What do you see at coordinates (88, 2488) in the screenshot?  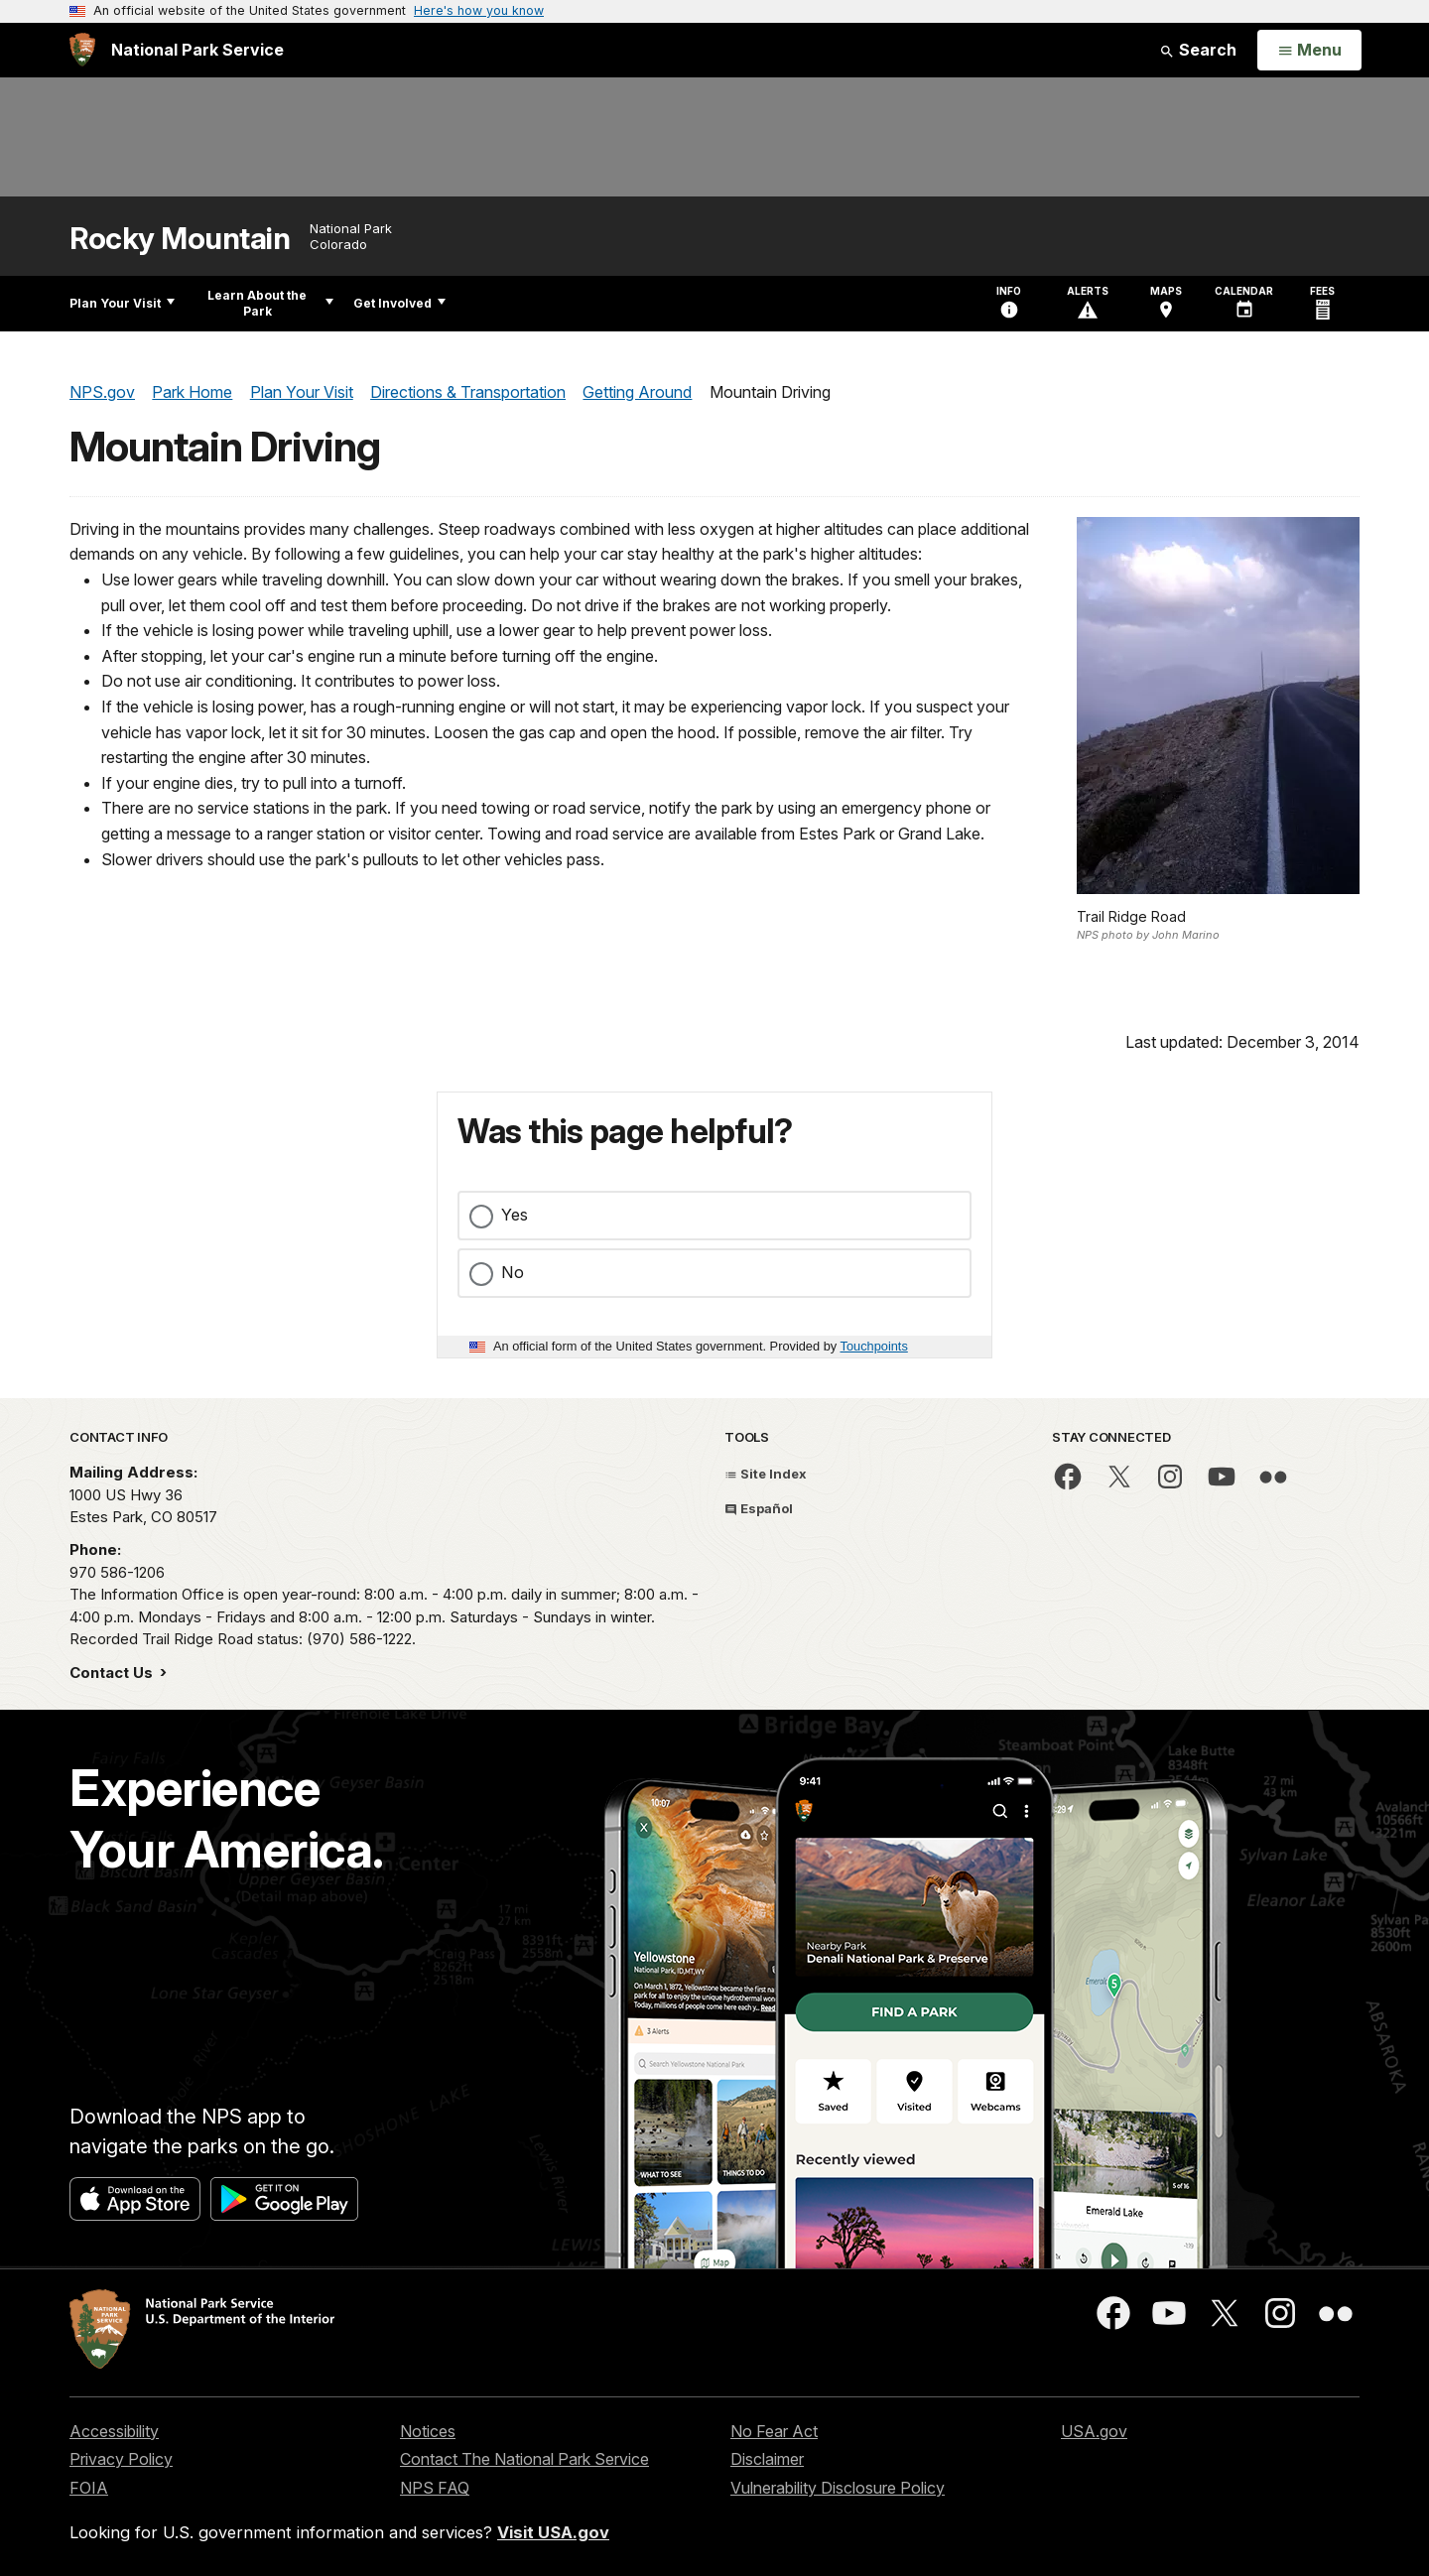 I see `FOIA` at bounding box center [88, 2488].